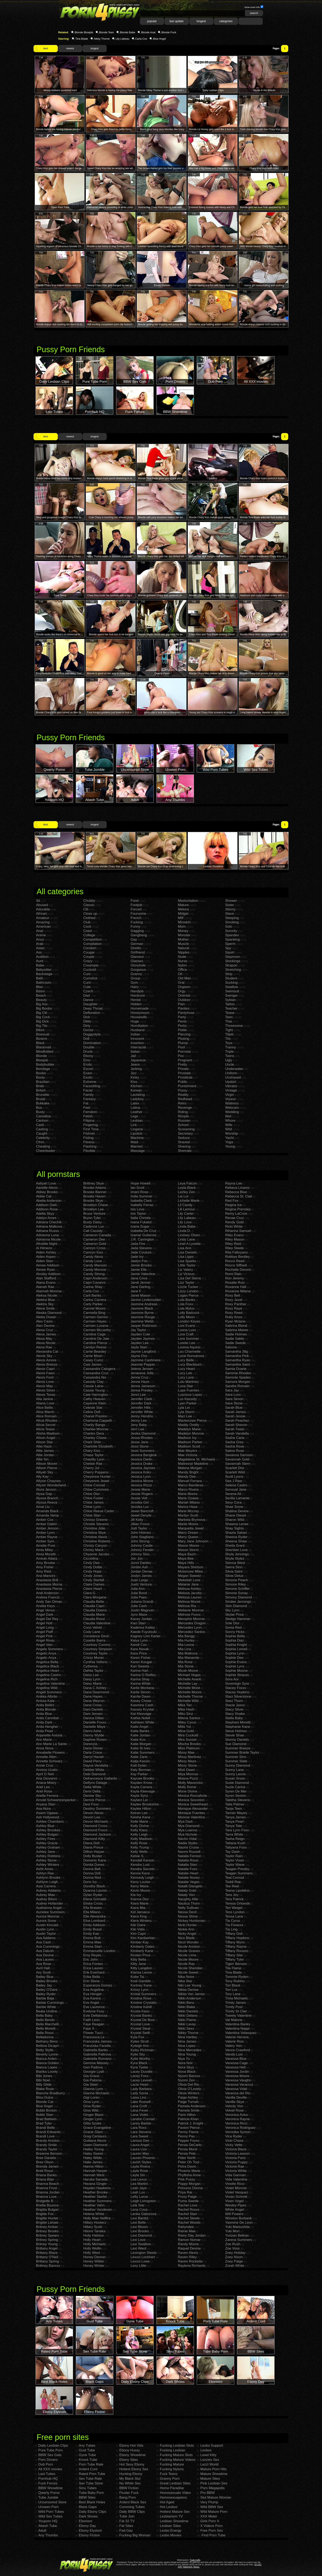 This screenshot has height=2576, width=322. Describe the element at coordinates (44, 1008) in the screenshot. I see `Big Boobs` at that location.